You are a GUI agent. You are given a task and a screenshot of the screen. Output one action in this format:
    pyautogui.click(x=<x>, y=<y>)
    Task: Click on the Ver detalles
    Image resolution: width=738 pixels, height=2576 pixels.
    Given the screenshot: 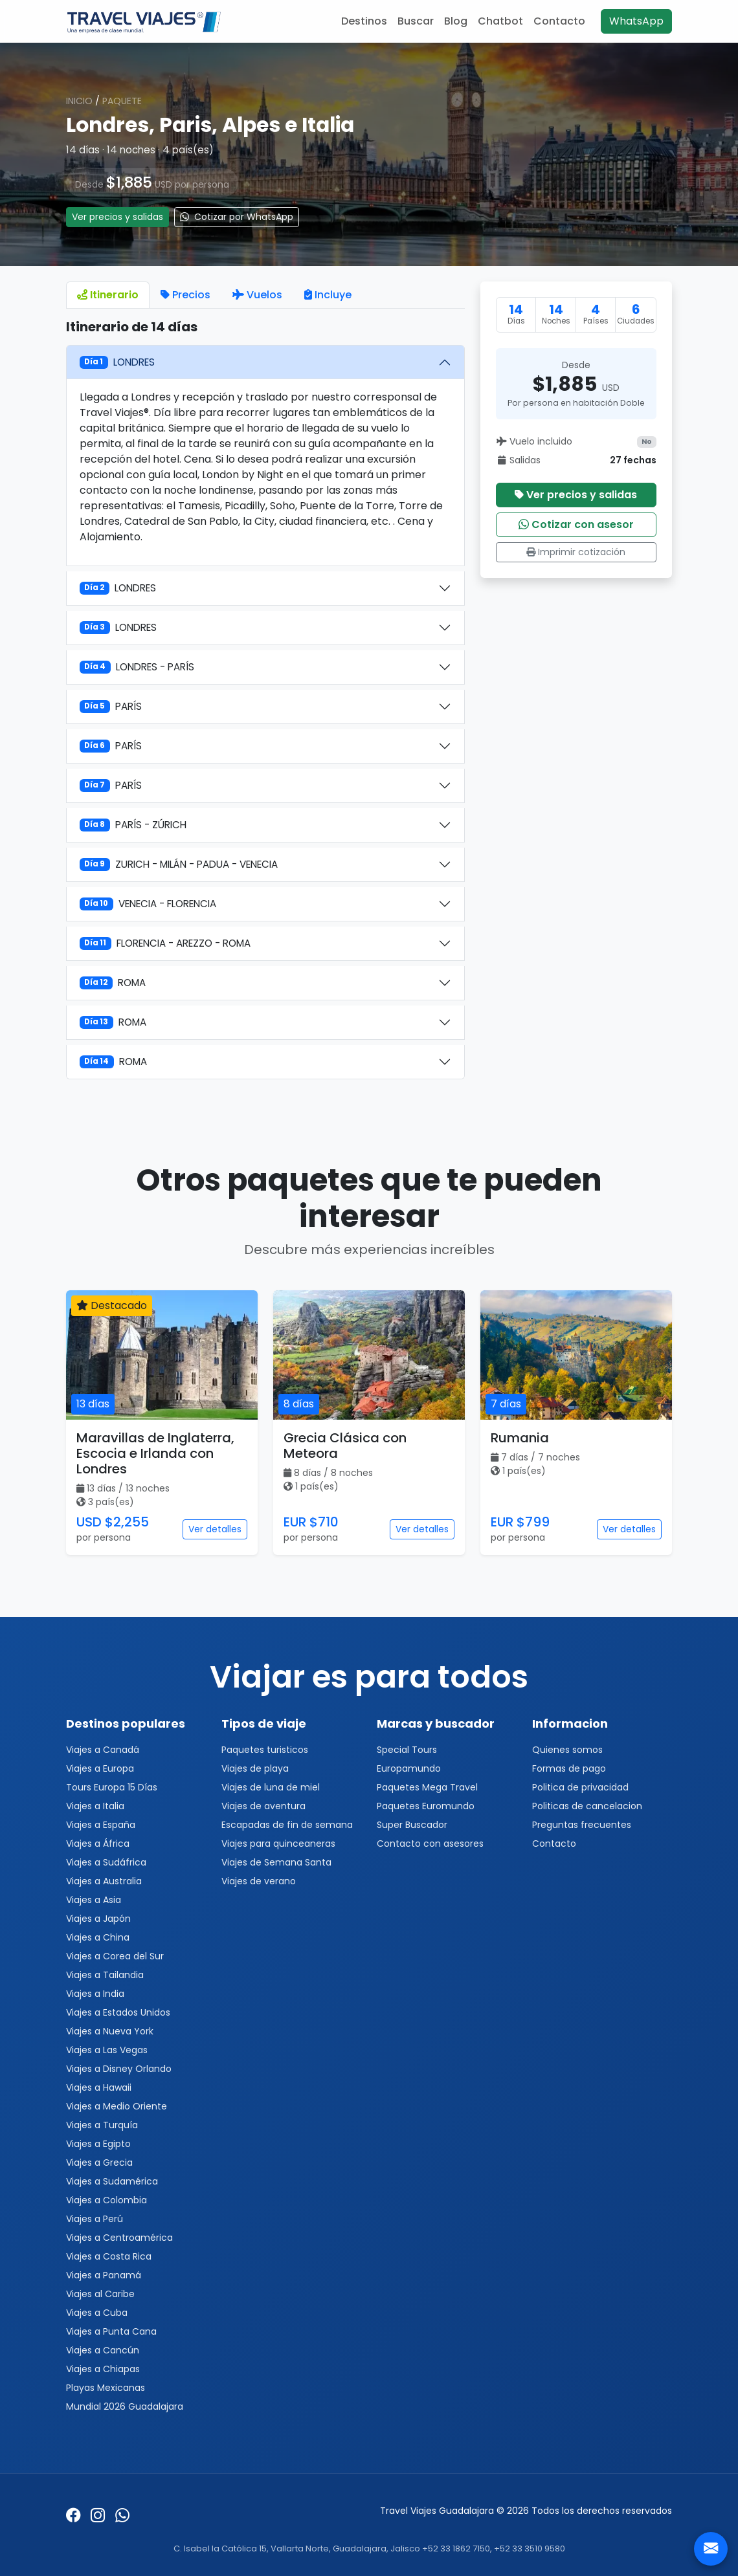 What is the action you would take?
    pyautogui.click(x=214, y=1529)
    